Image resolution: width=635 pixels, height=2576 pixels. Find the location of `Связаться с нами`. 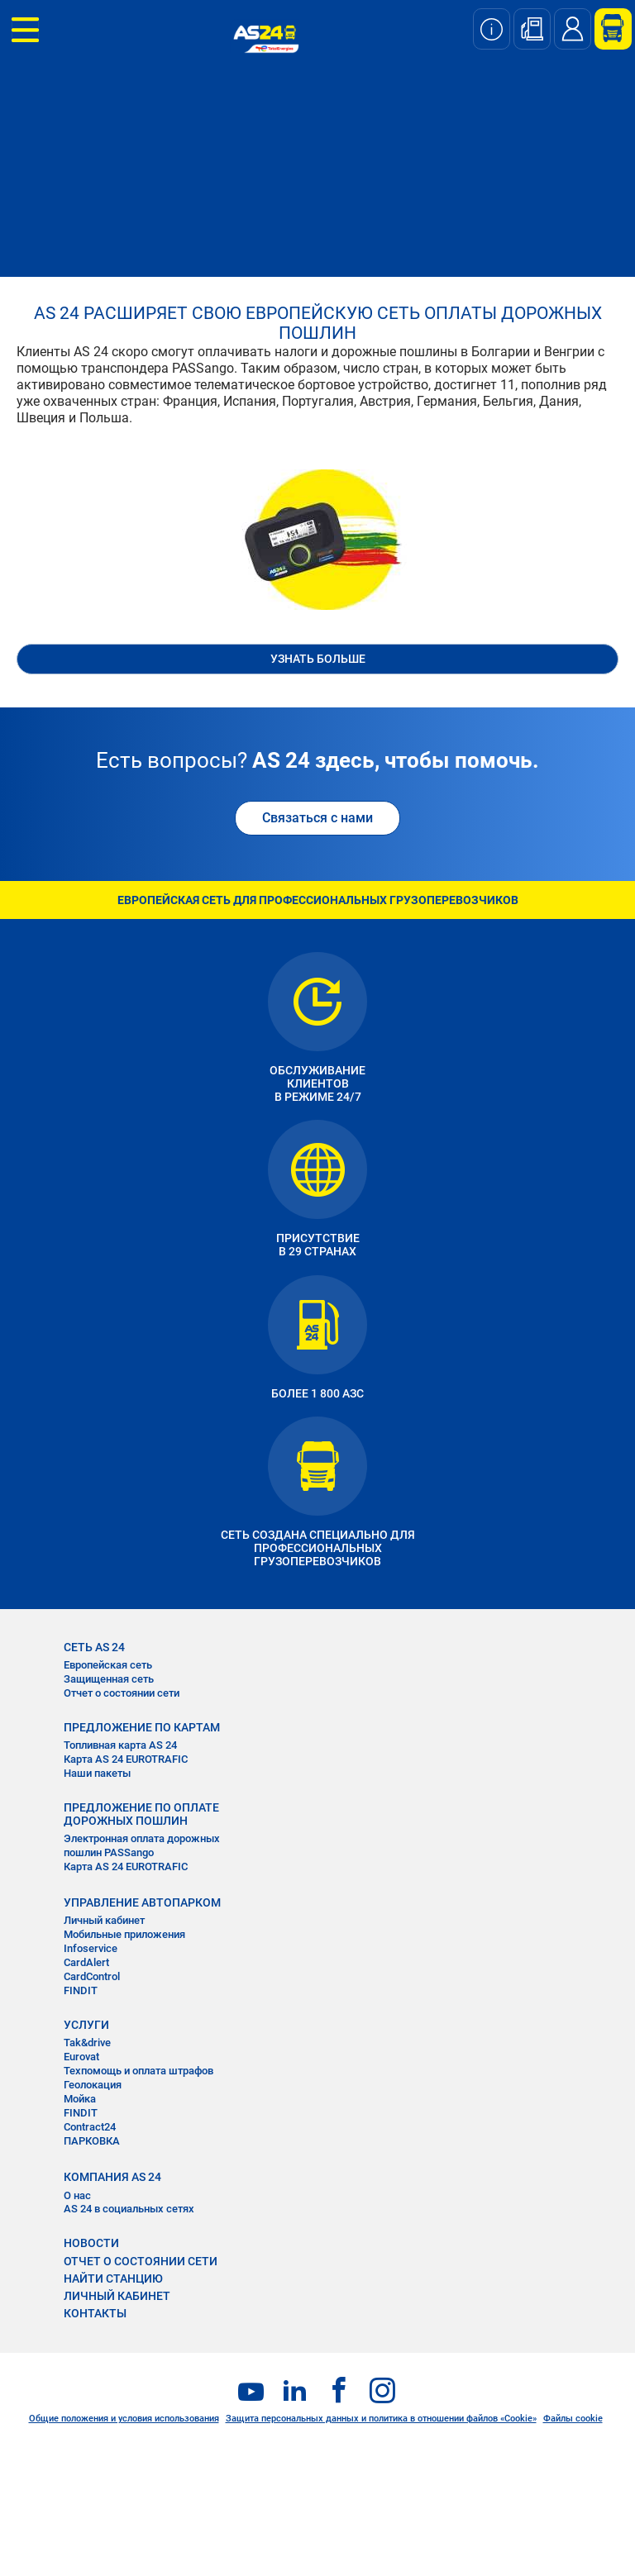

Связаться с нами is located at coordinates (317, 818).